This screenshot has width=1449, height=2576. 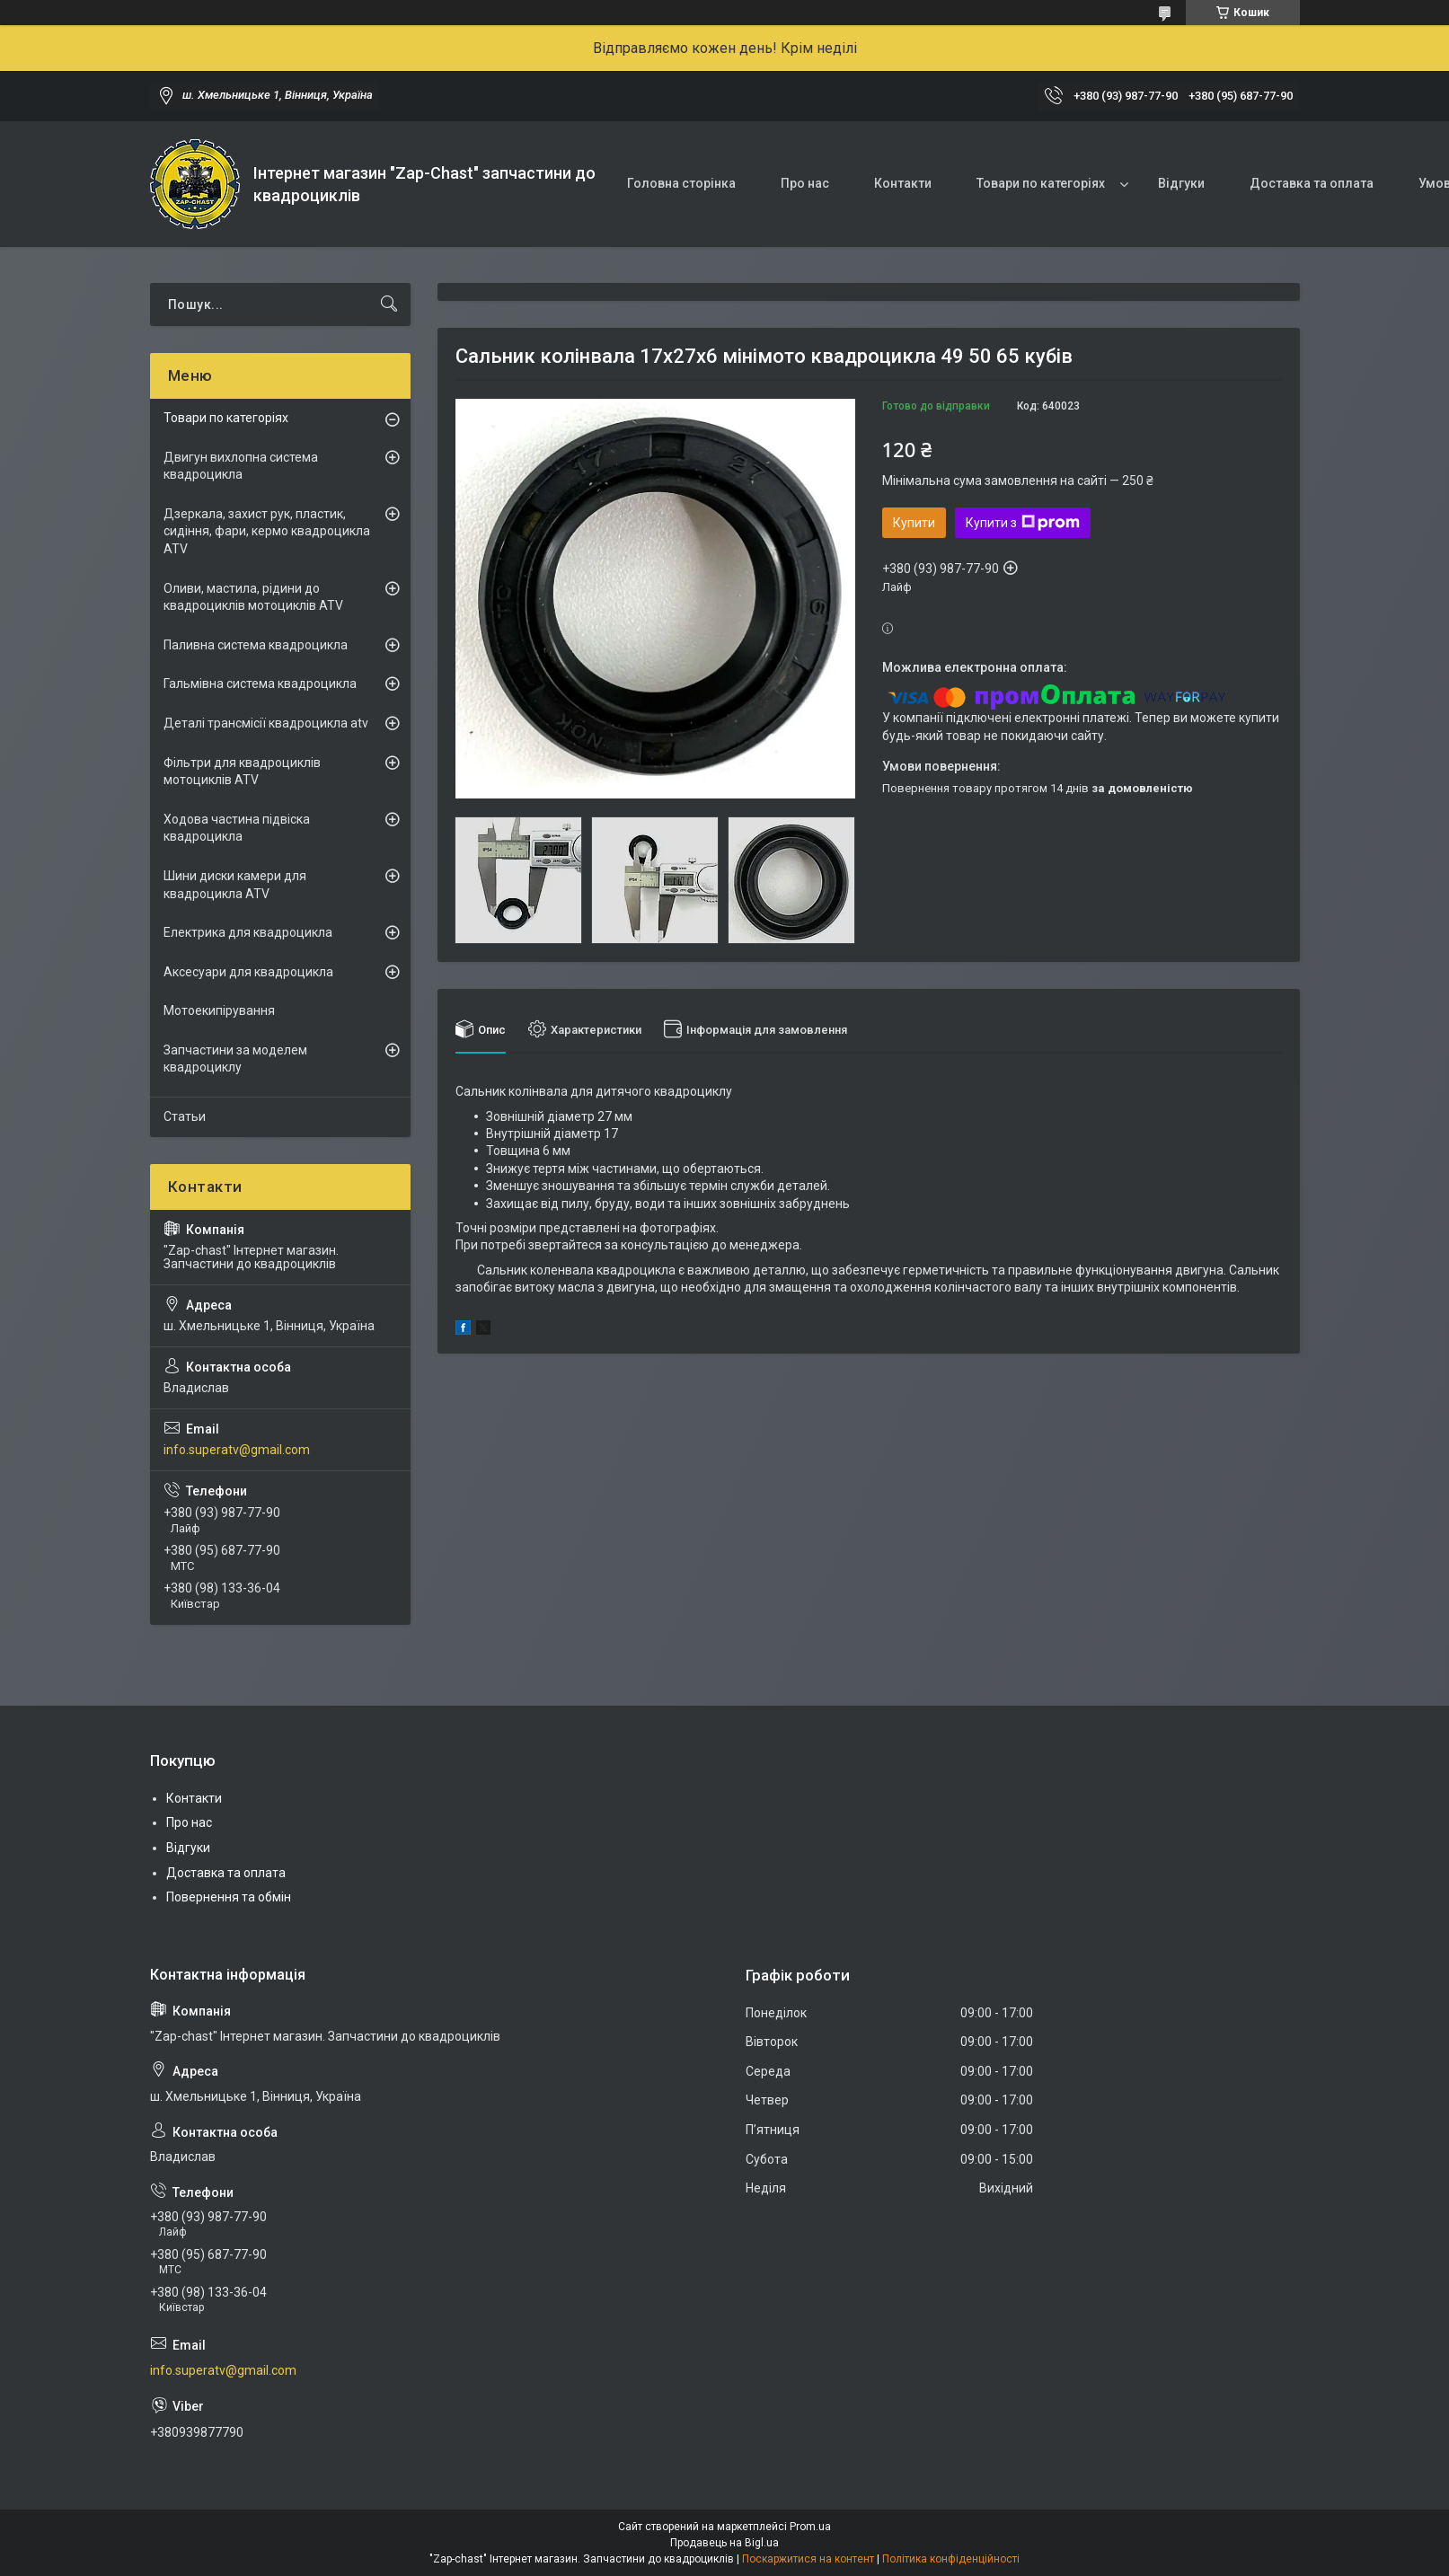 I want to click on Поскаржитися на контент, so click(x=808, y=2559).